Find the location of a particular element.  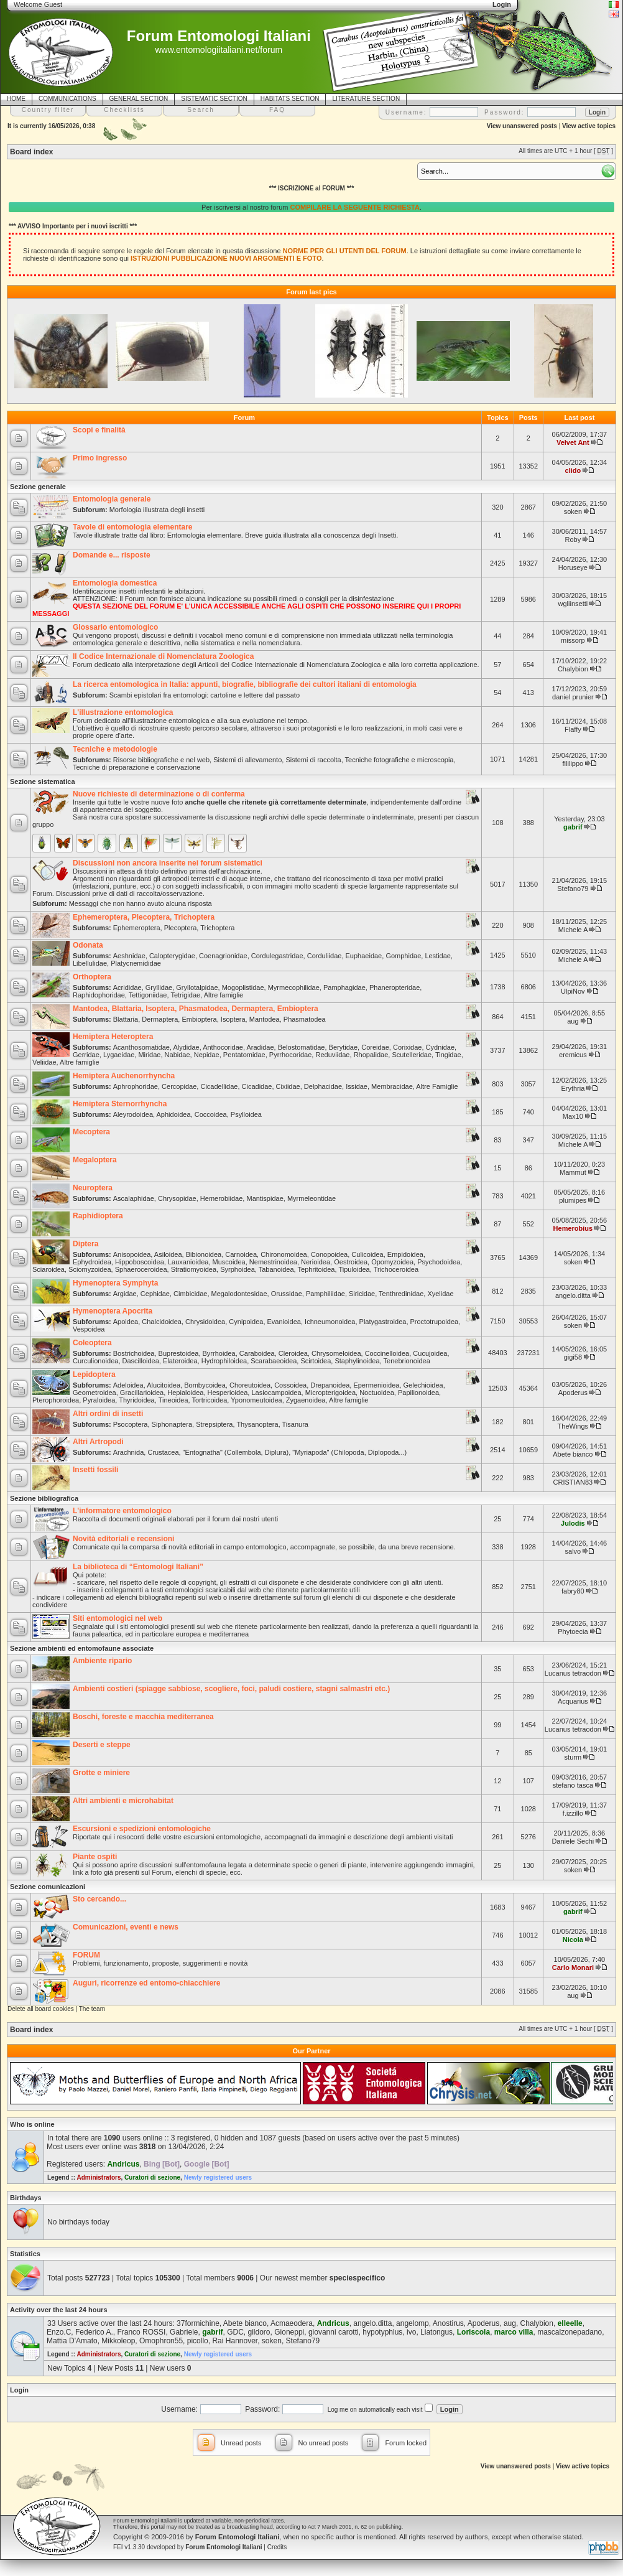

Mattia D'Amato is located at coordinates (72, 2340).